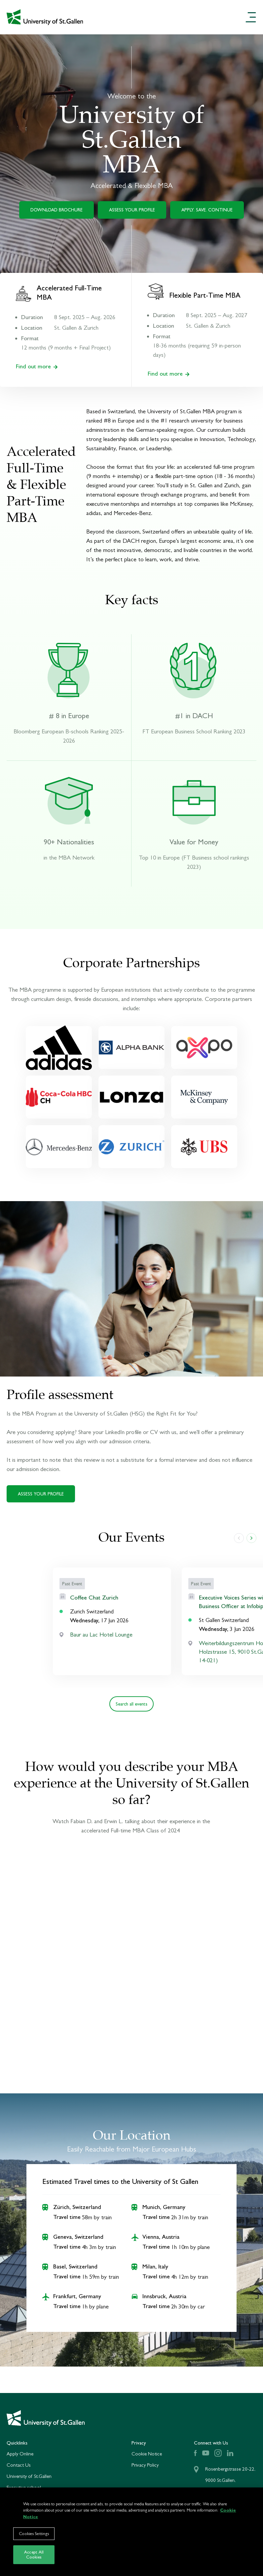  Describe the element at coordinates (207, 209) in the screenshot. I see `APPLY. SAVE. CONTINUE` at that location.